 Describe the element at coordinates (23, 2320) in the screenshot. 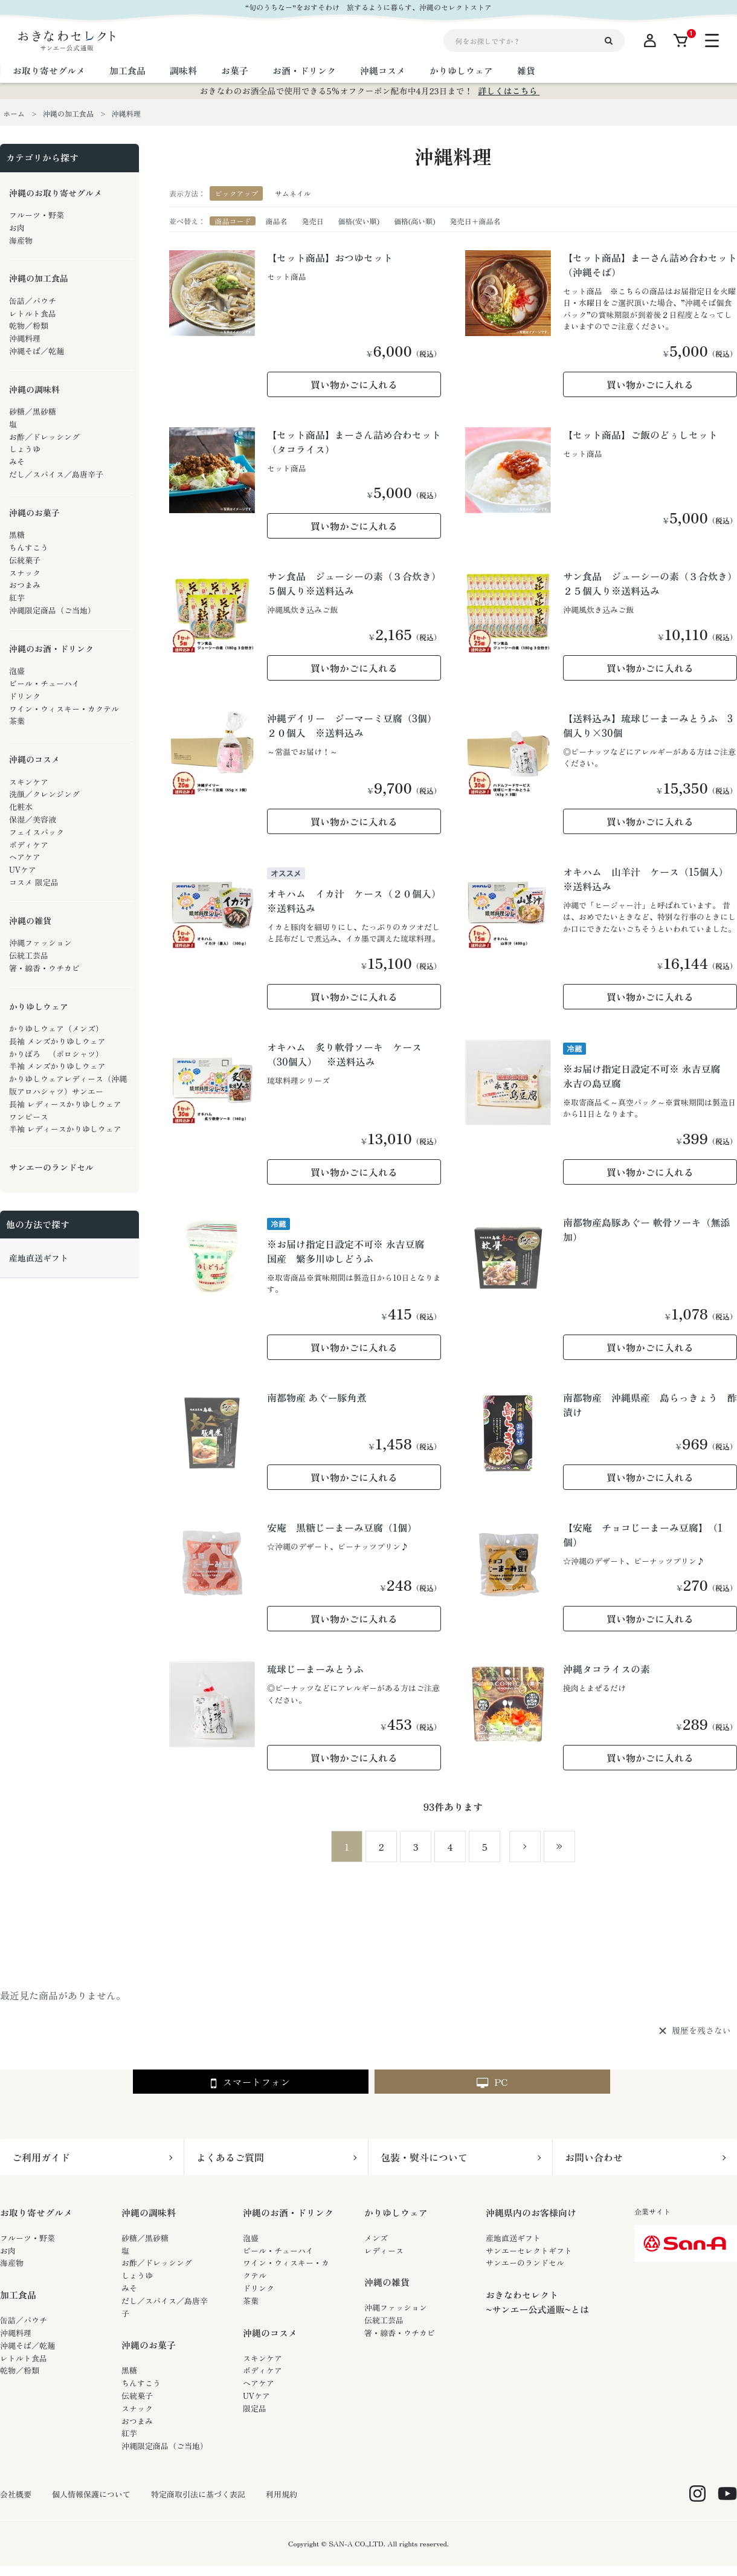

I see `缶詰／パウチ` at that location.